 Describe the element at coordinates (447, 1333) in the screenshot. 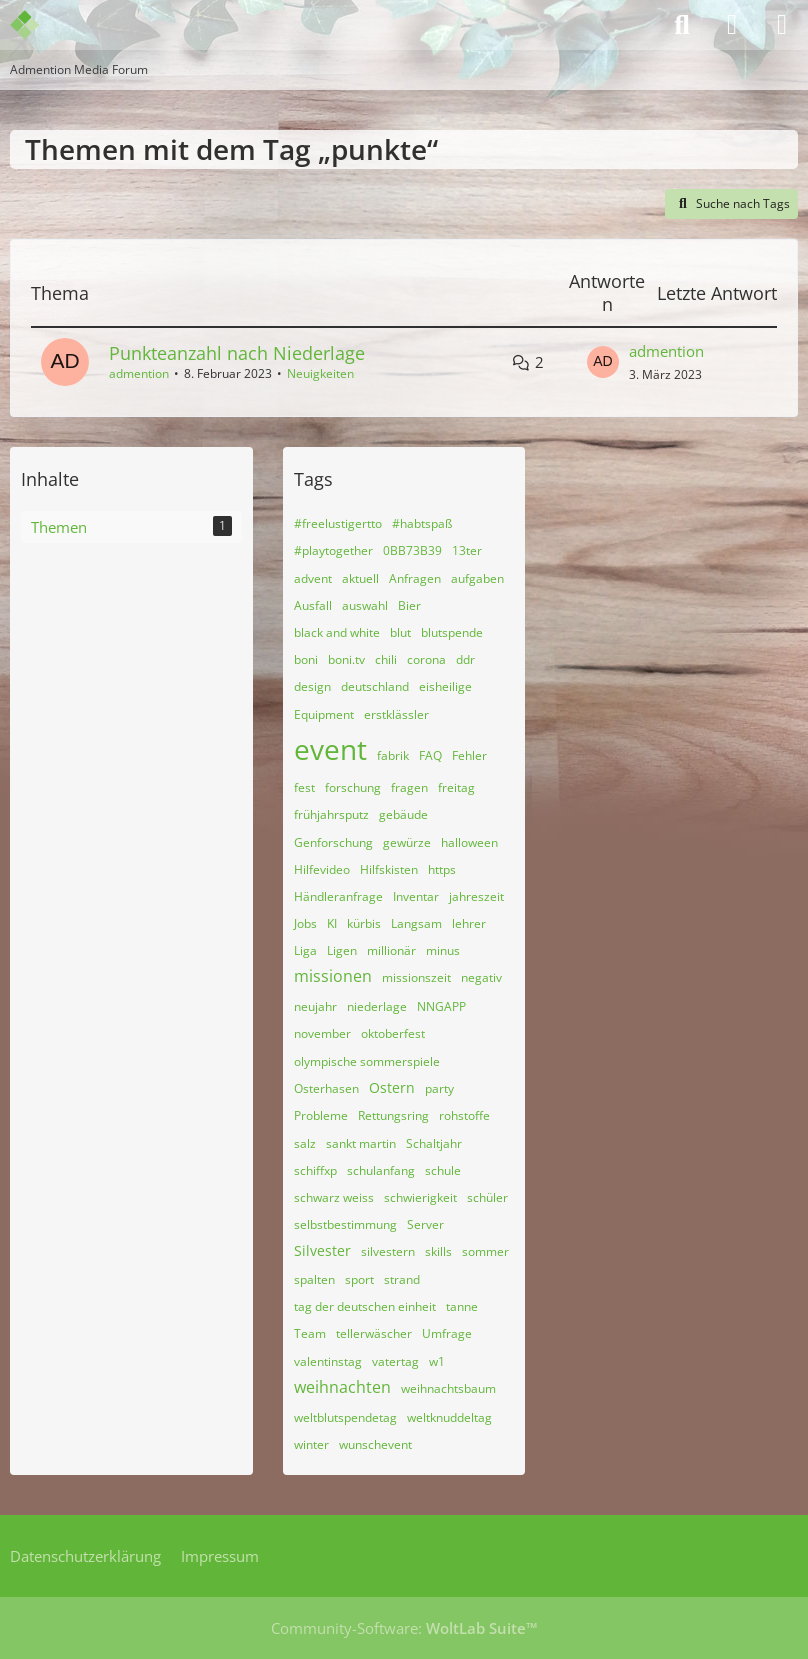

I see `Umfrage` at that location.